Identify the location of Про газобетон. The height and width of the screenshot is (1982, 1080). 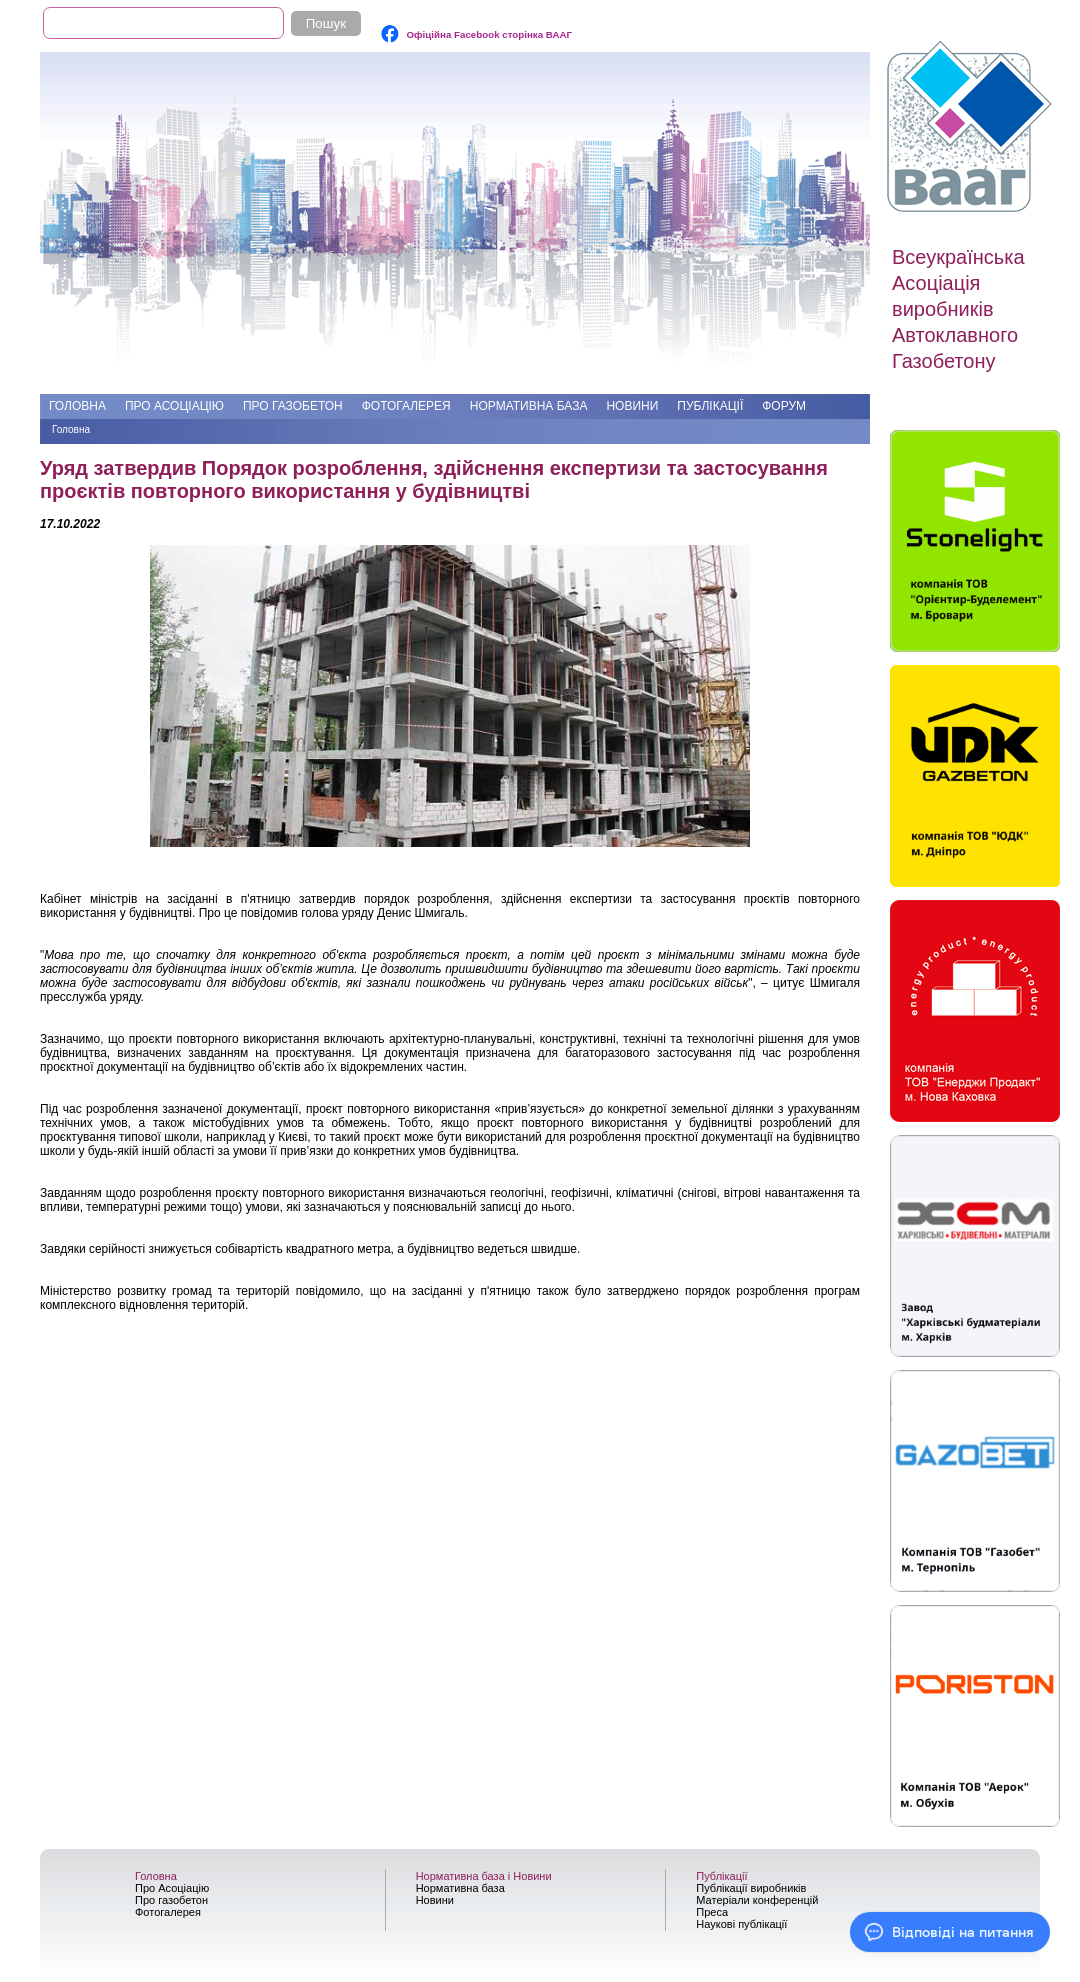
(293, 406).